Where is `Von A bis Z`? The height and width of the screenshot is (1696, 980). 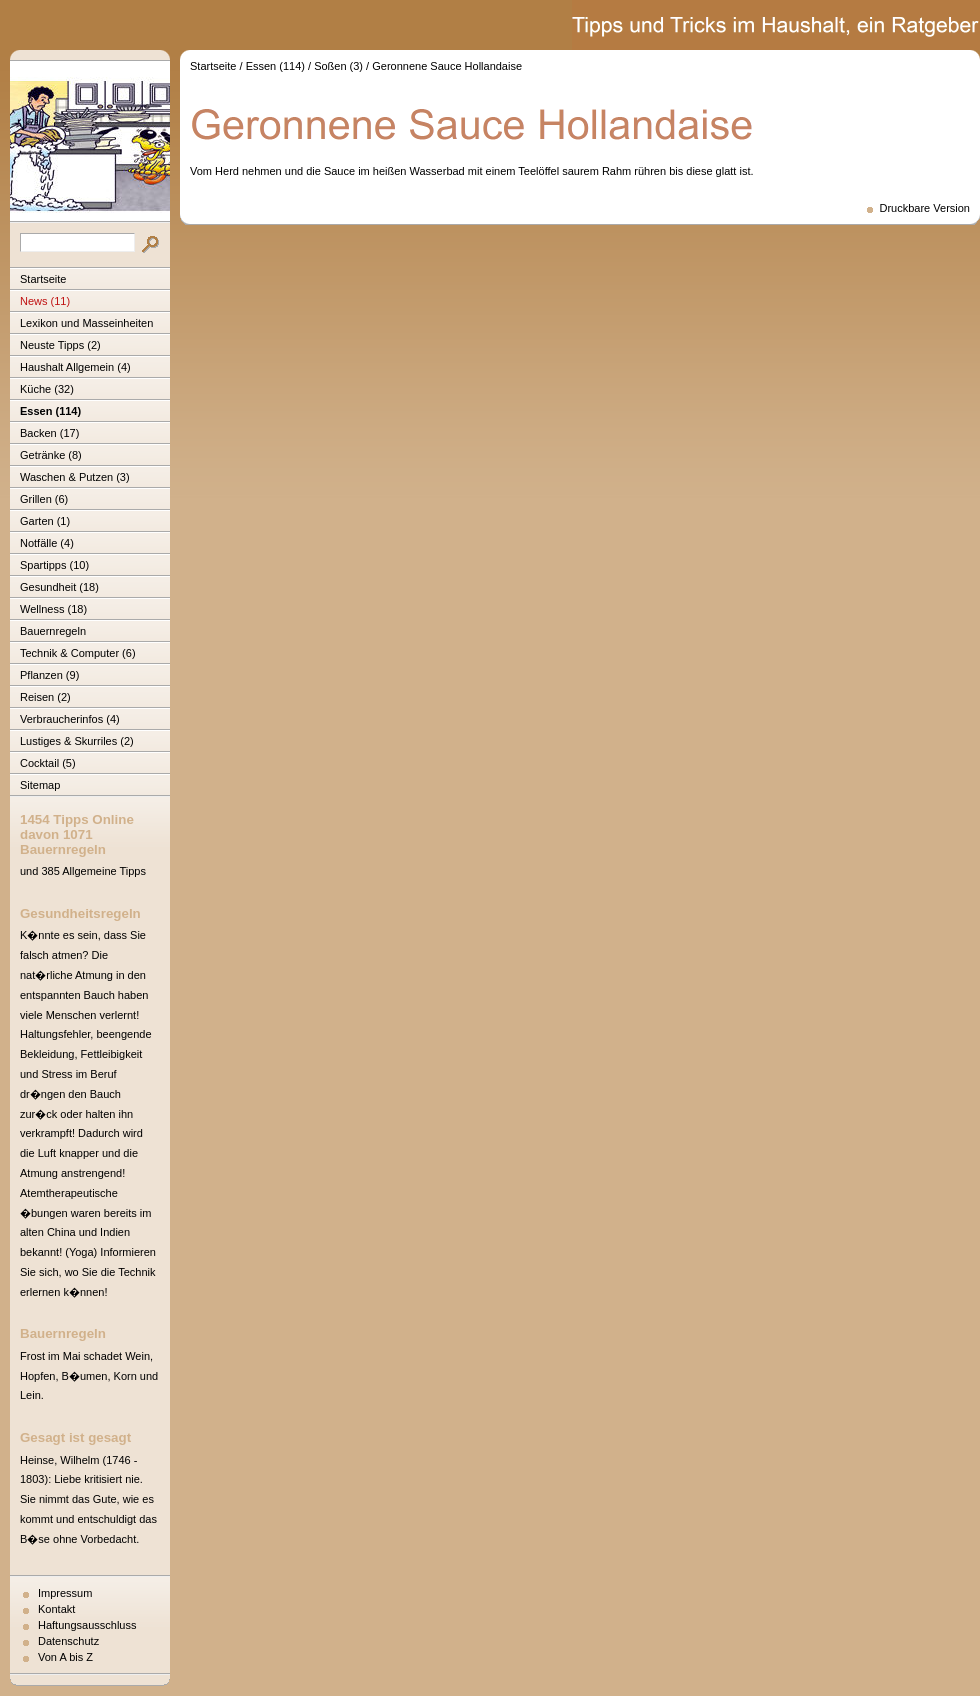
Von A bis Z is located at coordinates (65, 1657).